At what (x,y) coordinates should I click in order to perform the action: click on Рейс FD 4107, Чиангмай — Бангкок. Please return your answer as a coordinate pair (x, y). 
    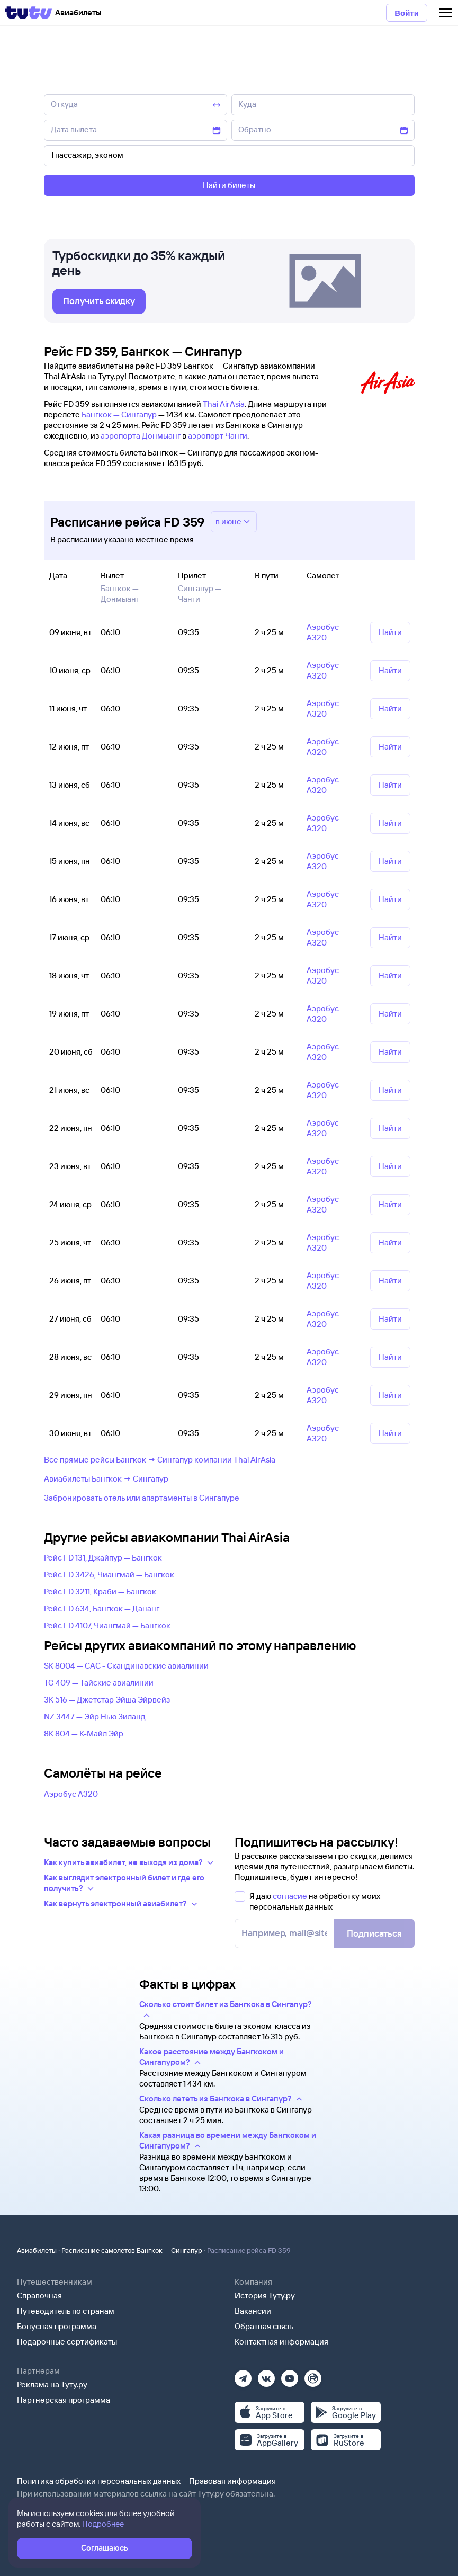
    Looking at the image, I should click on (107, 1625).